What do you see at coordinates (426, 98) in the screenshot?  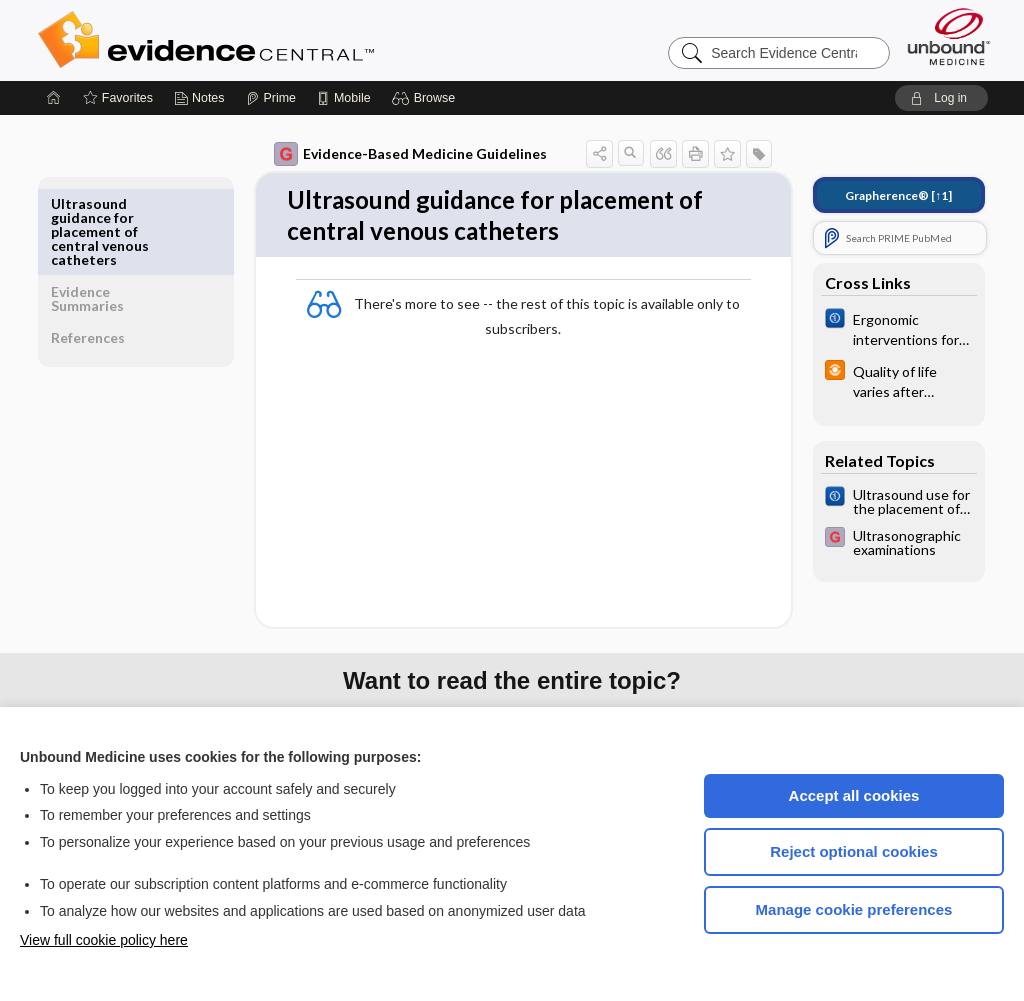 I see `[button]` at bounding box center [426, 98].